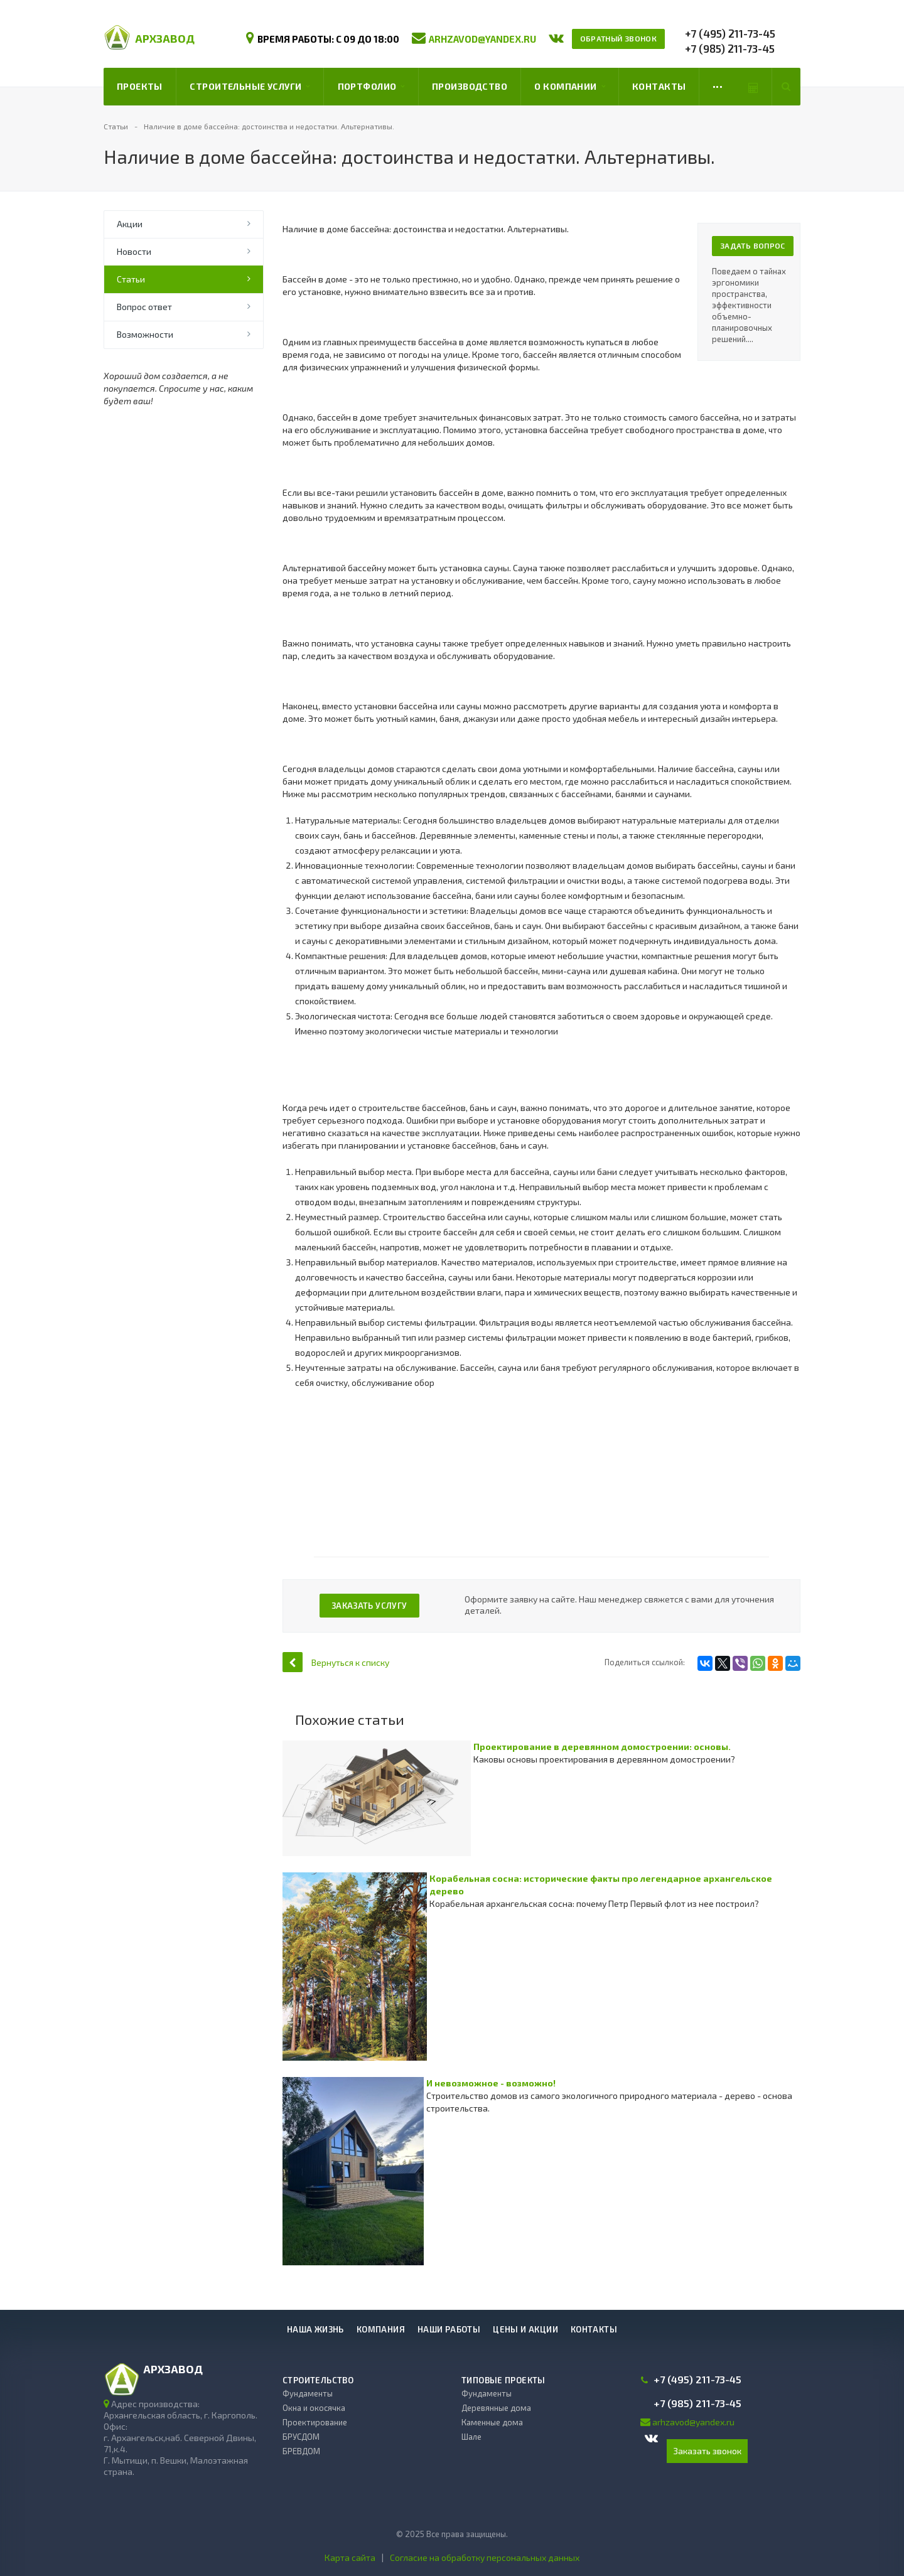  What do you see at coordinates (145, 334) in the screenshot?
I see `Возможности` at bounding box center [145, 334].